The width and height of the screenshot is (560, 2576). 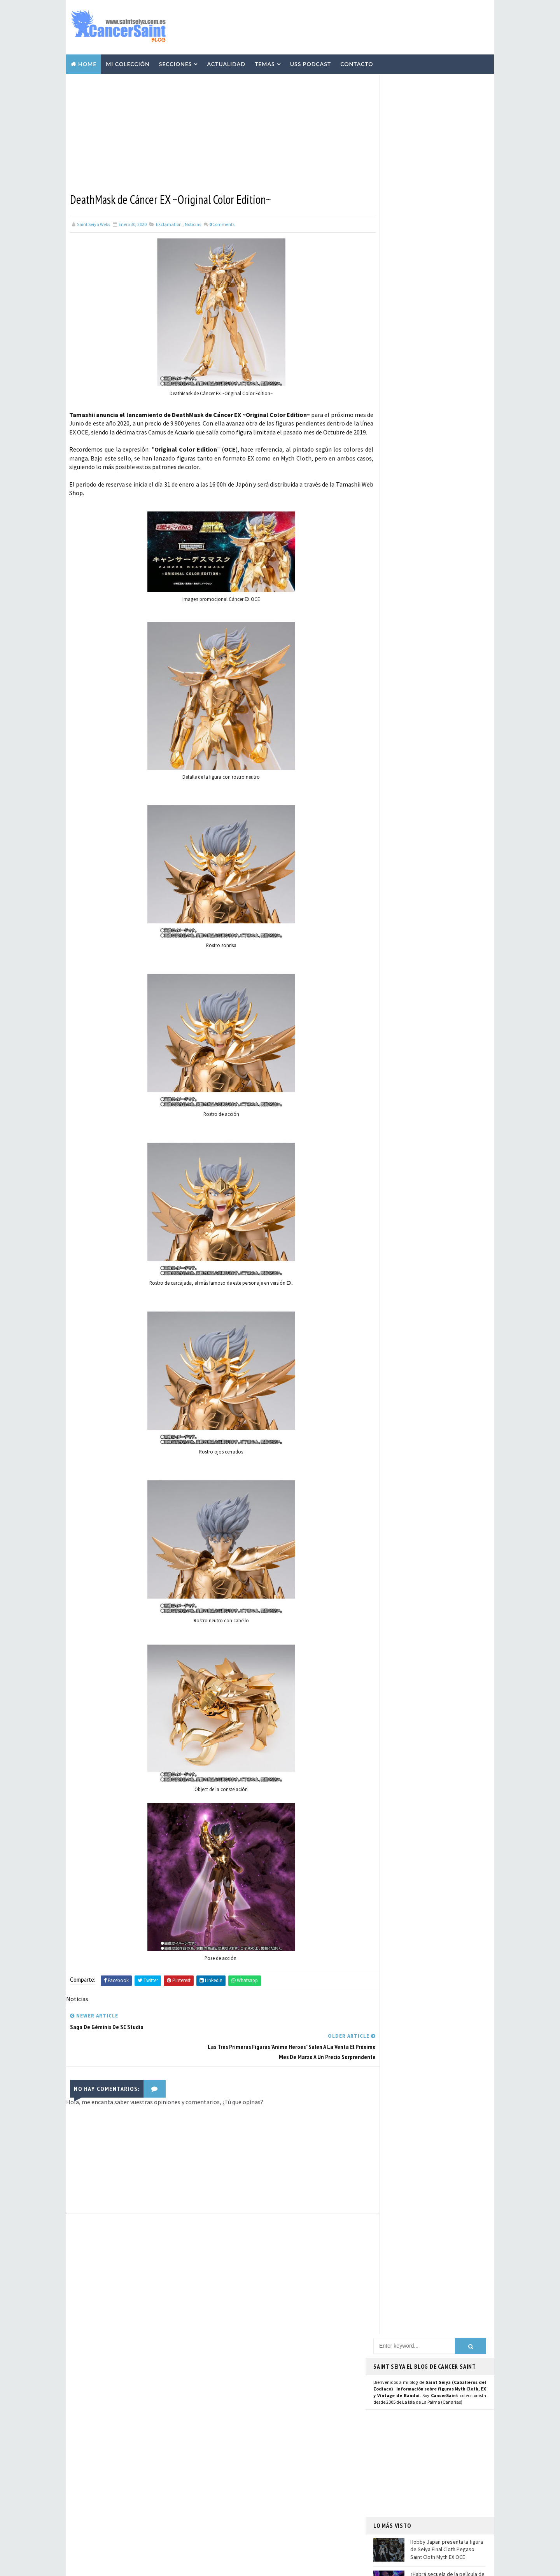 What do you see at coordinates (234, 2420) in the screenshot?
I see `Especiales` at bounding box center [234, 2420].